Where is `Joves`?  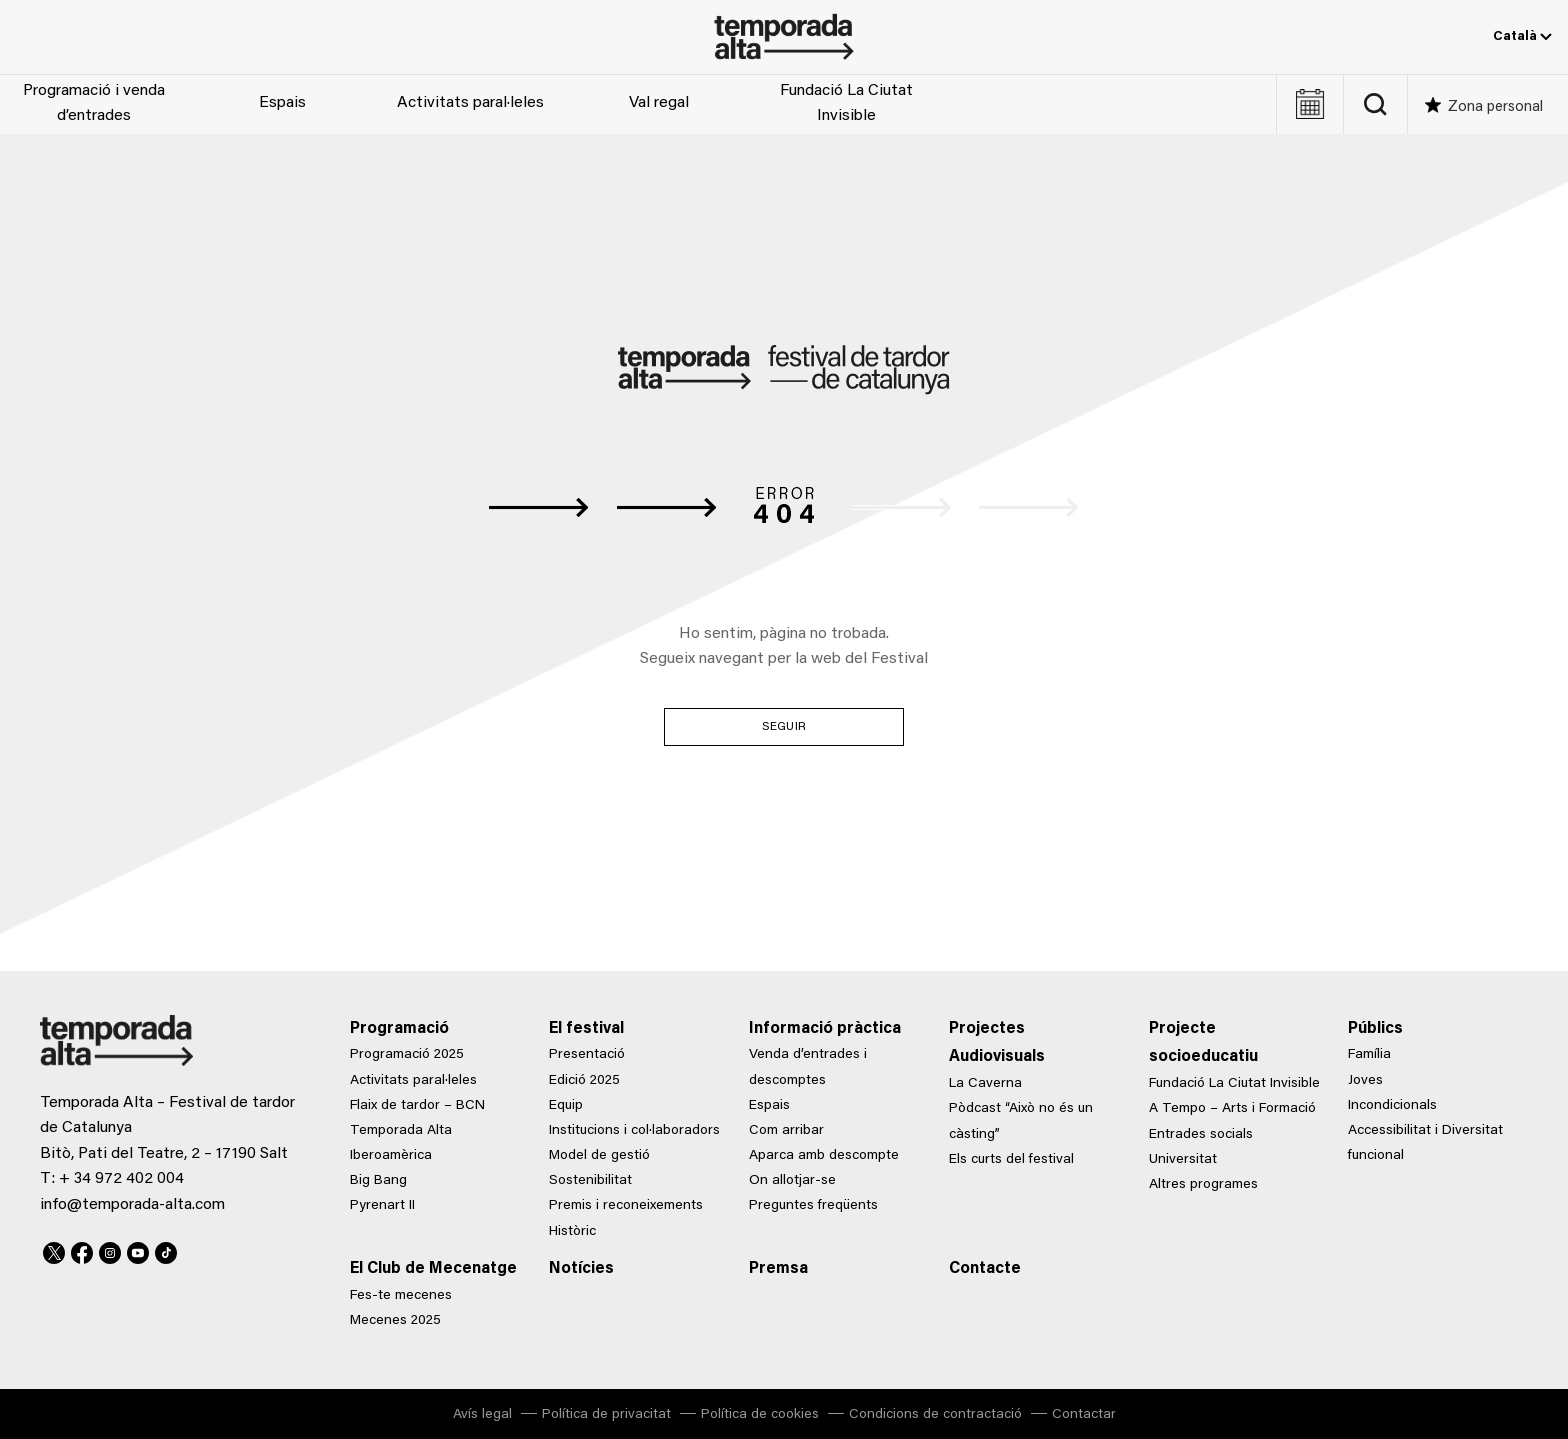
Joves is located at coordinates (1365, 1081).